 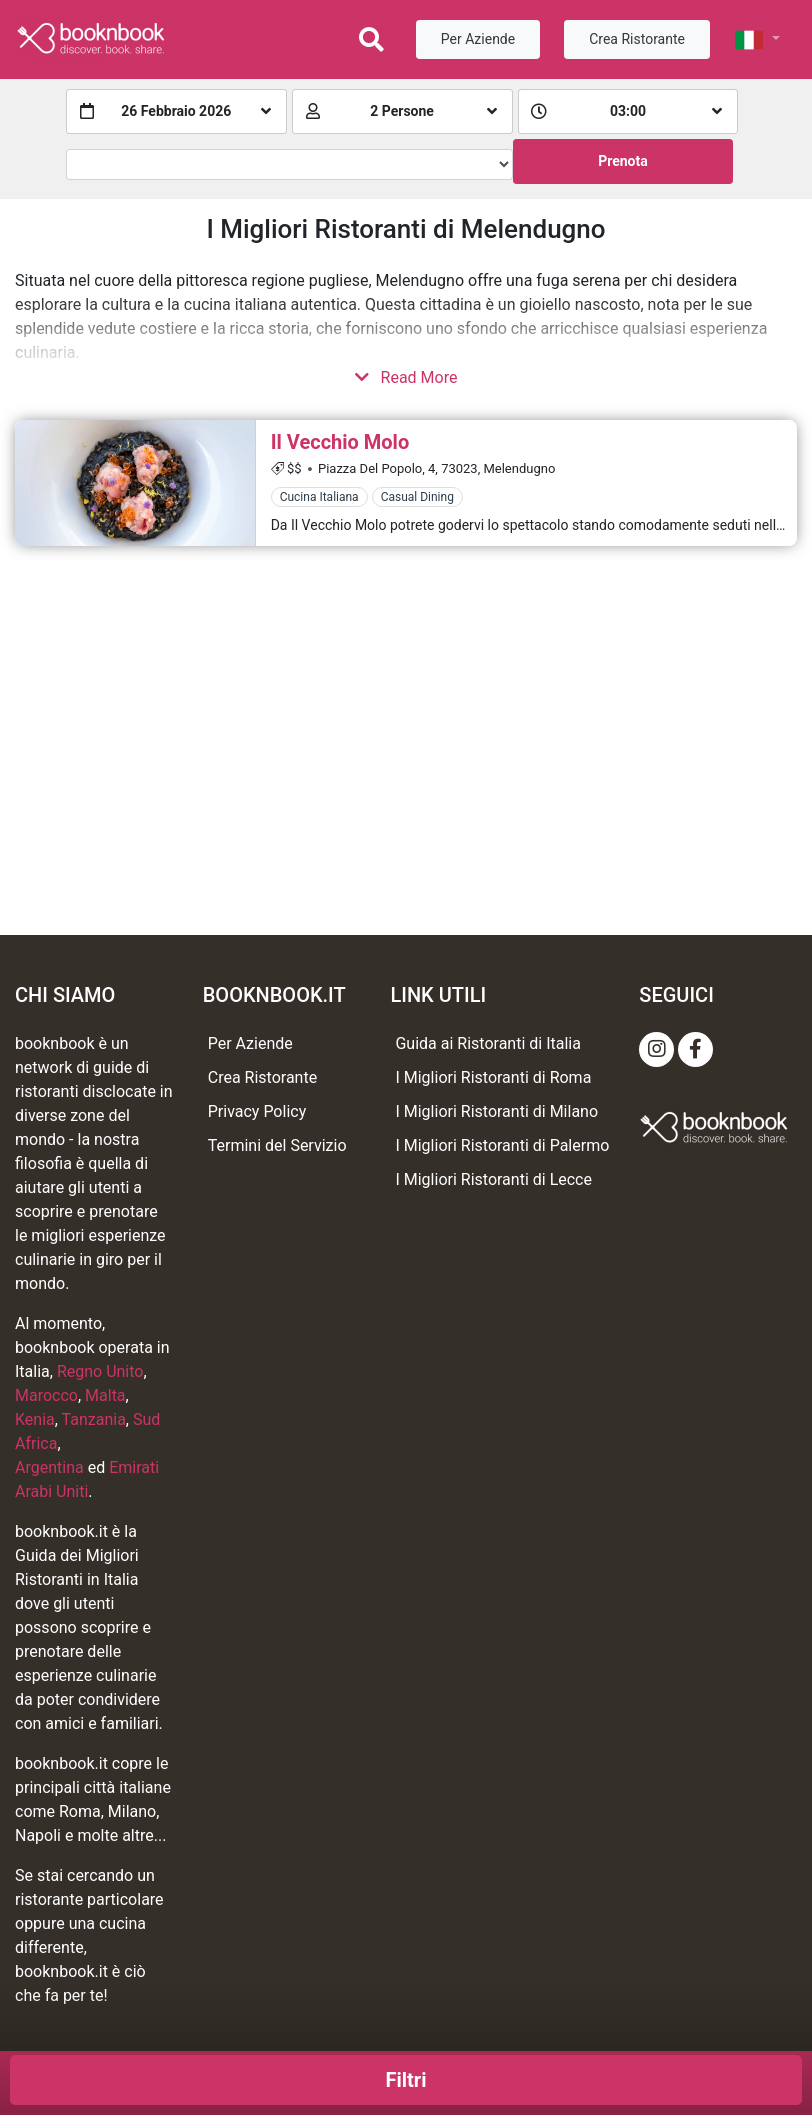 What do you see at coordinates (340, 442) in the screenshot?
I see `Il Vecchio Molo` at bounding box center [340, 442].